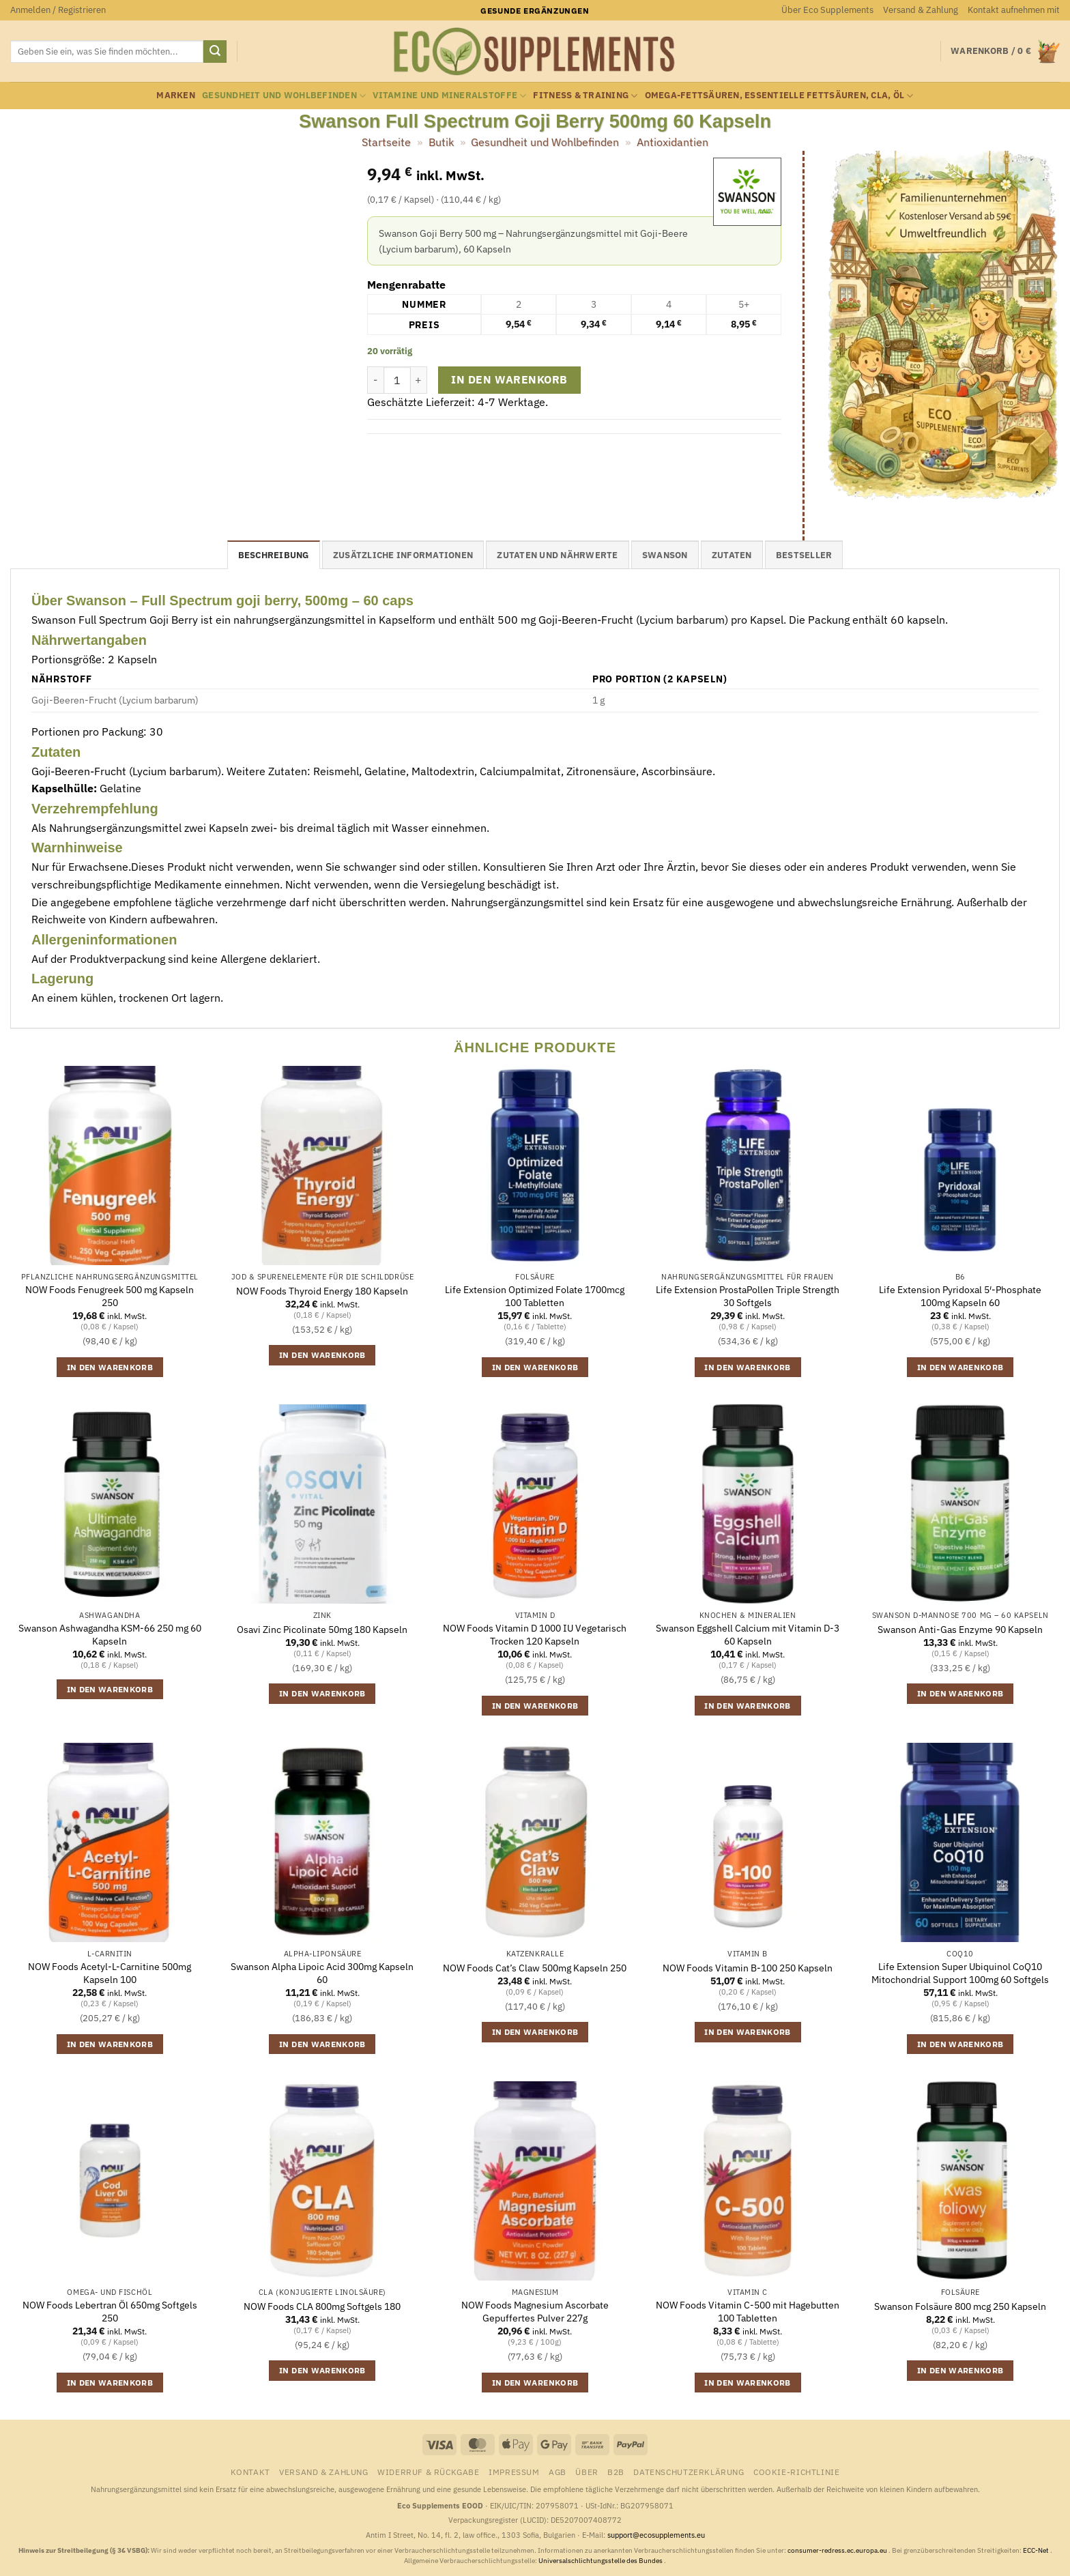  Describe the element at coordinates (534, 1634) in the screenshot. I see `NOW Foods Vitamin D 1000 IU Vegetarisch Trocken 120 Kapseln` at that location.